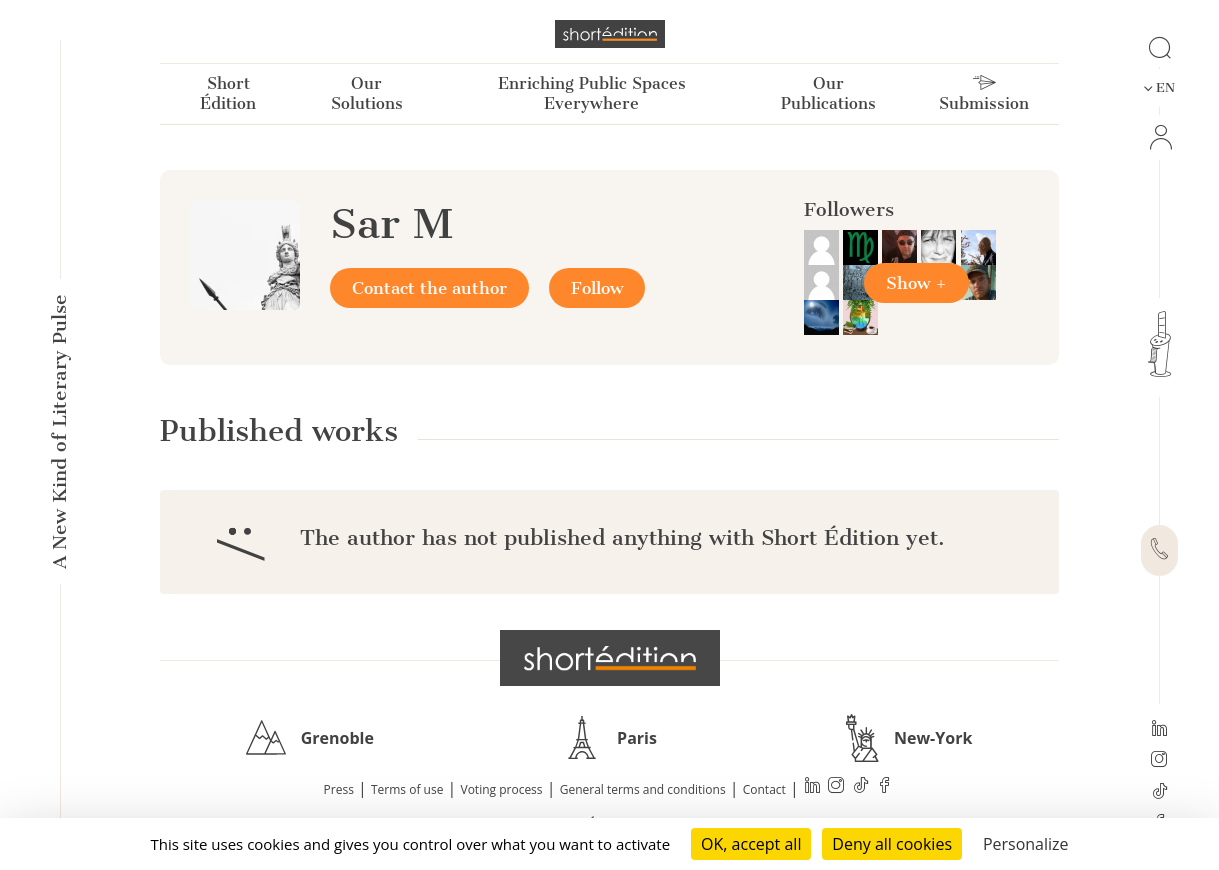  I want to click on Press, so click(339, 789).